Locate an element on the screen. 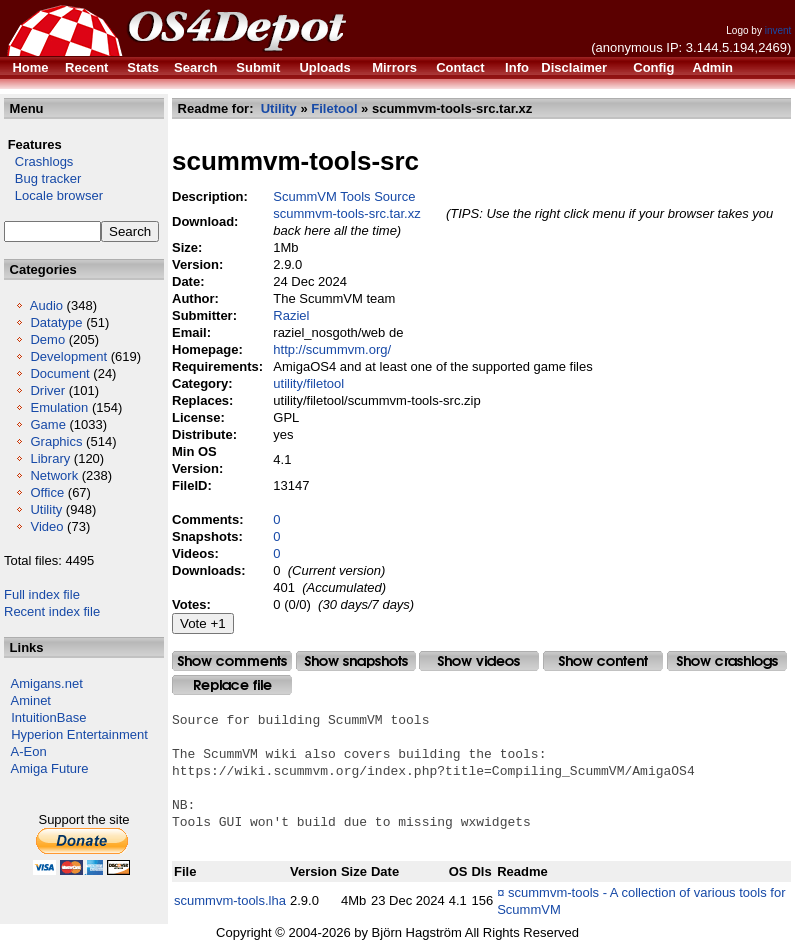 This screenshot has width=795, height=942. Network is located at coordinates (54, 475).